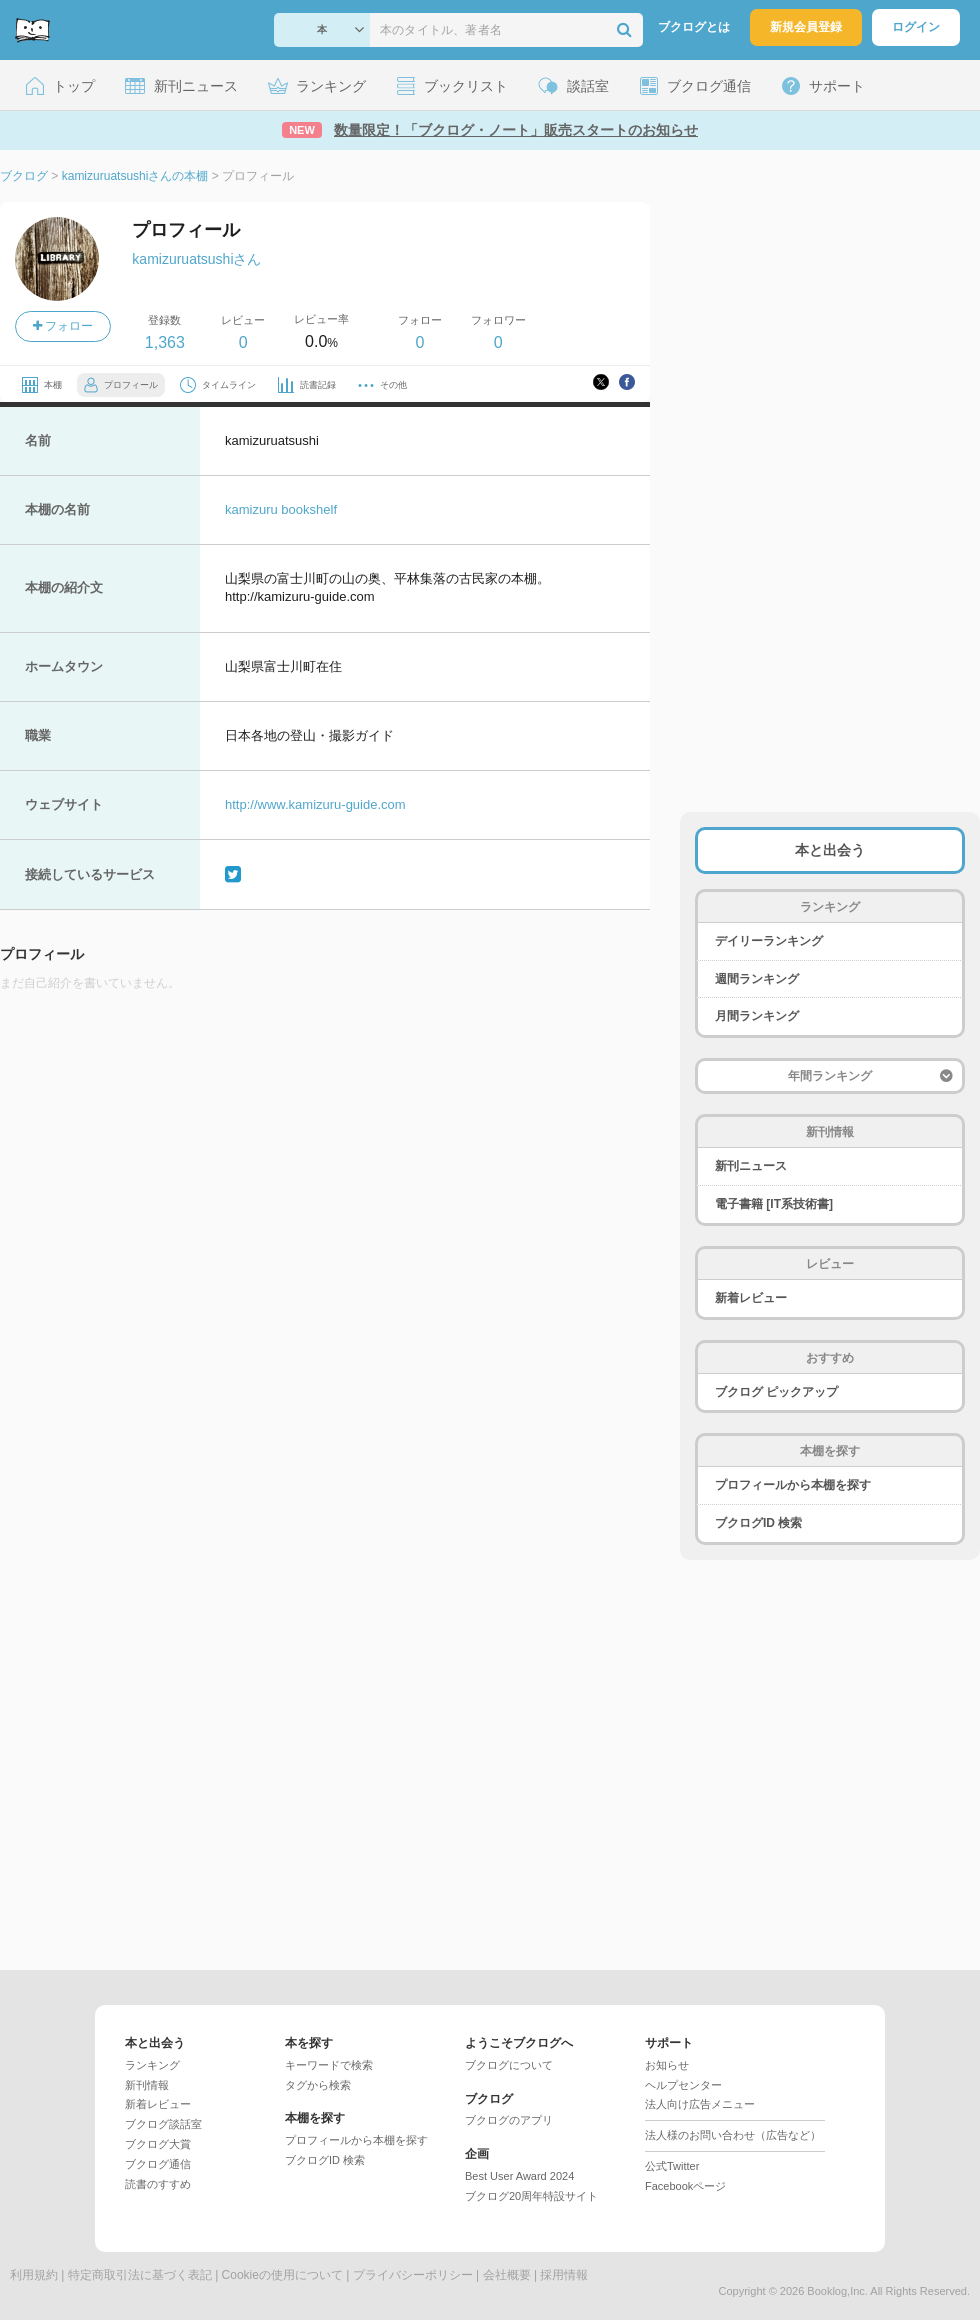 The width and height of the screenshot is (980, 2320). I want to click on 新規会員登録, so click(806, 27).